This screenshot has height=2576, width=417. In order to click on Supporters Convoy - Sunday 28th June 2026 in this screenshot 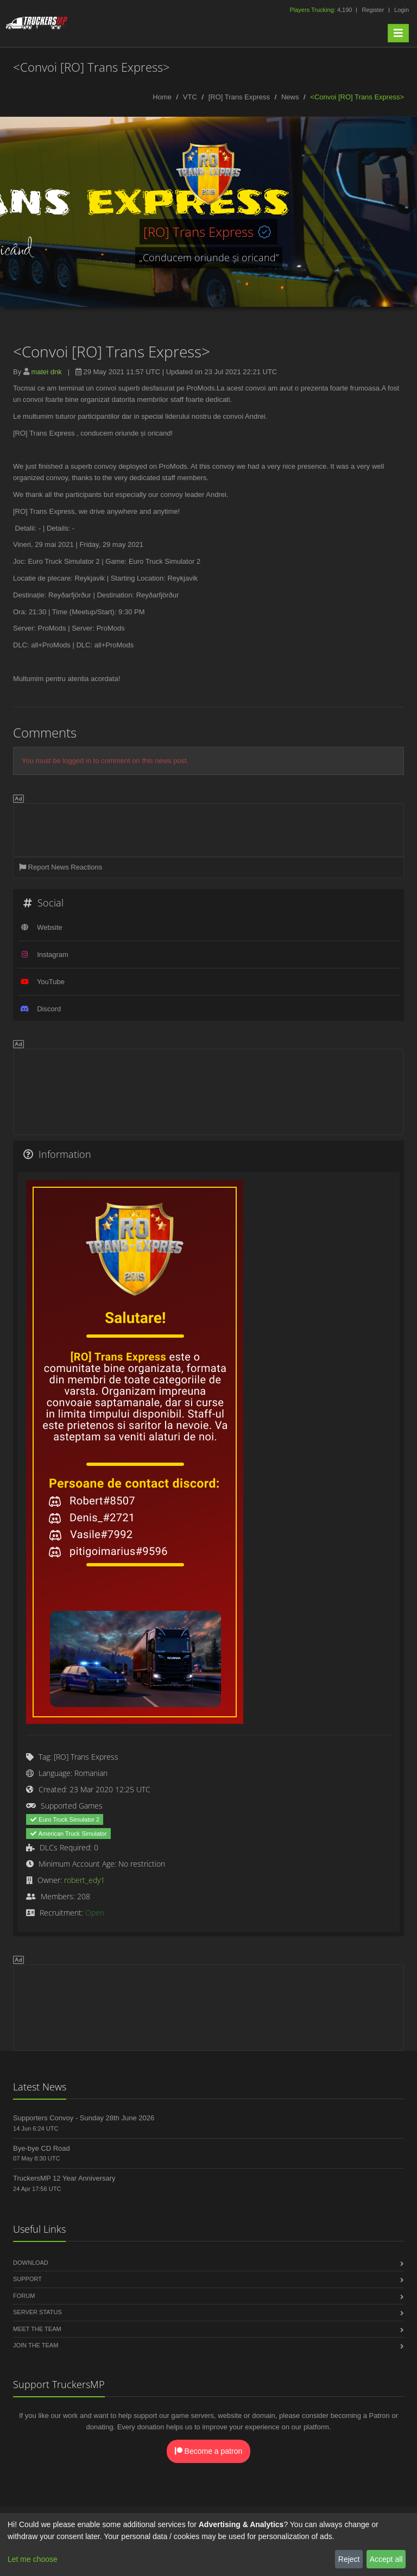, I will do `click(83, 2118)`.